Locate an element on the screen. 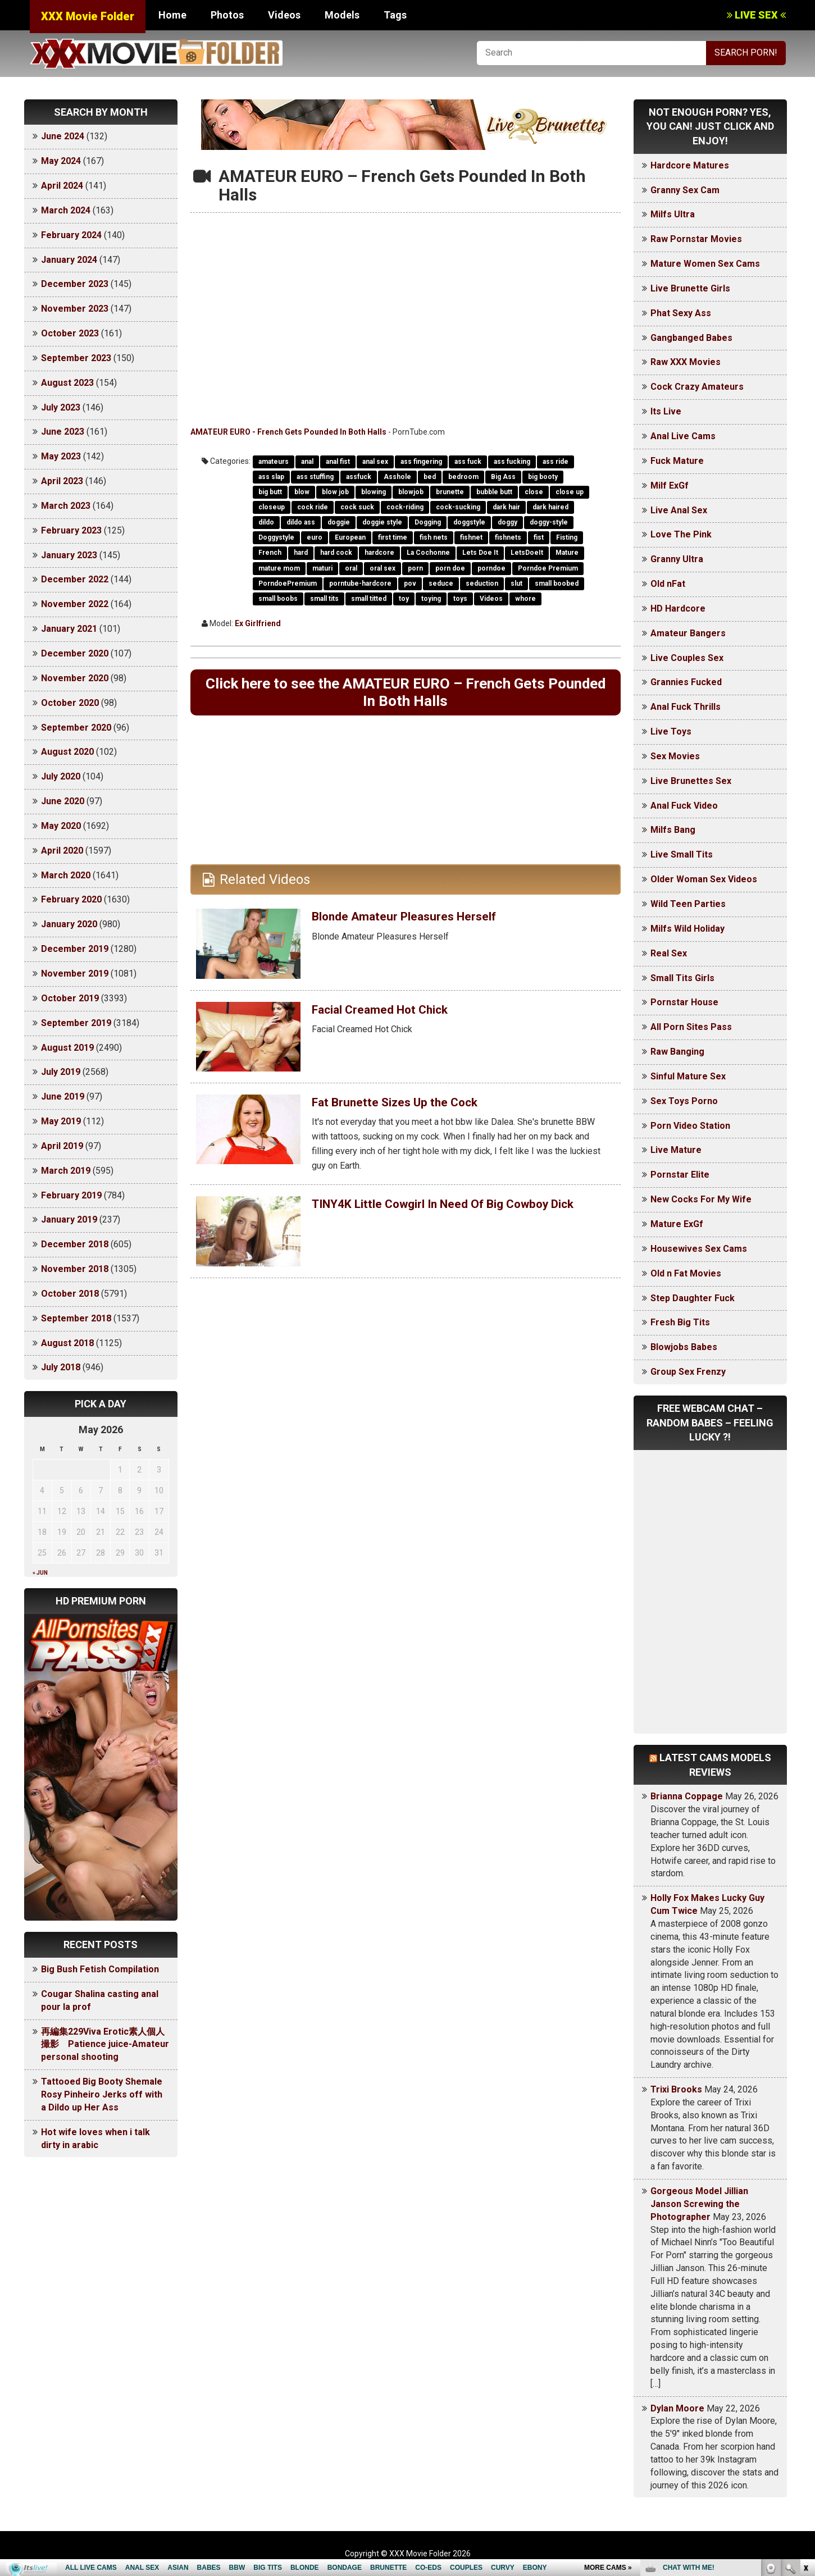 The width and height of the screenshot is (815, 2576). Gangbanged Babes is located at coordinates (691, 337).